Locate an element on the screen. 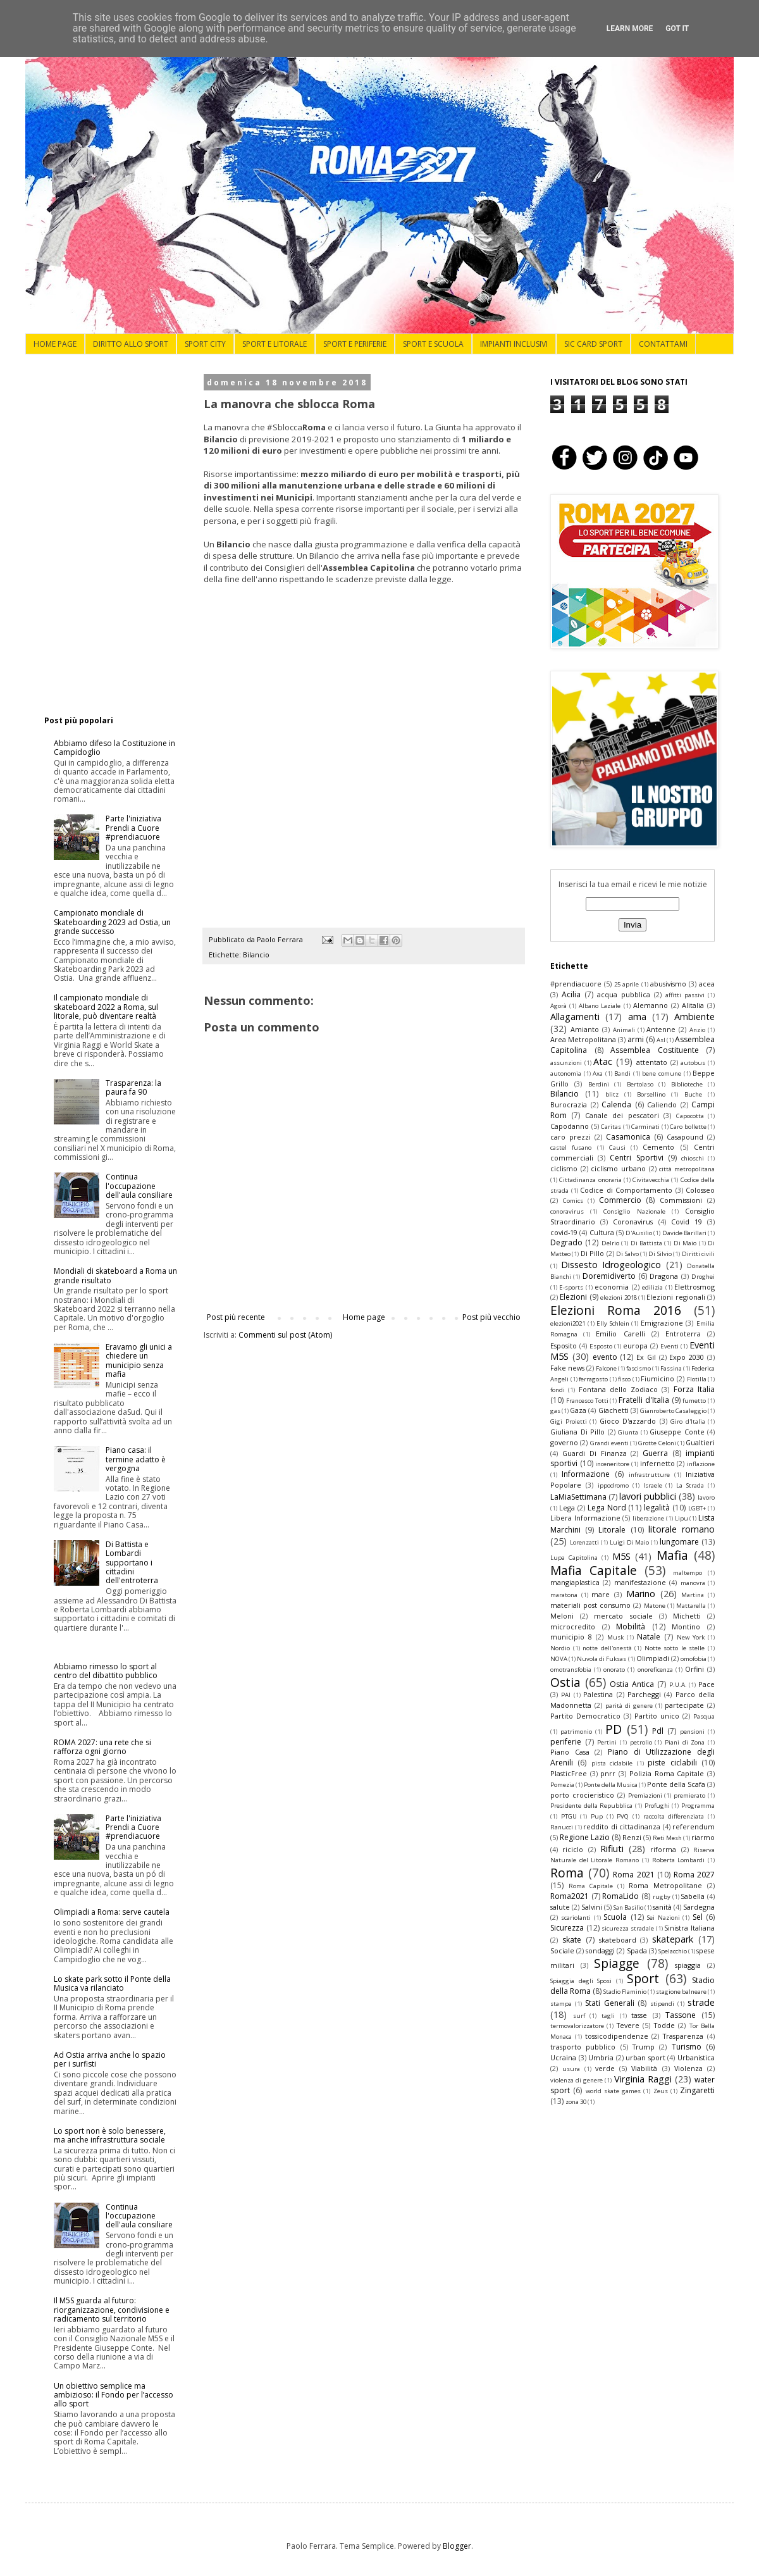 The width and height of the screenshot is (759, 2576). manifestazione is located at coordinates (640, 1582).